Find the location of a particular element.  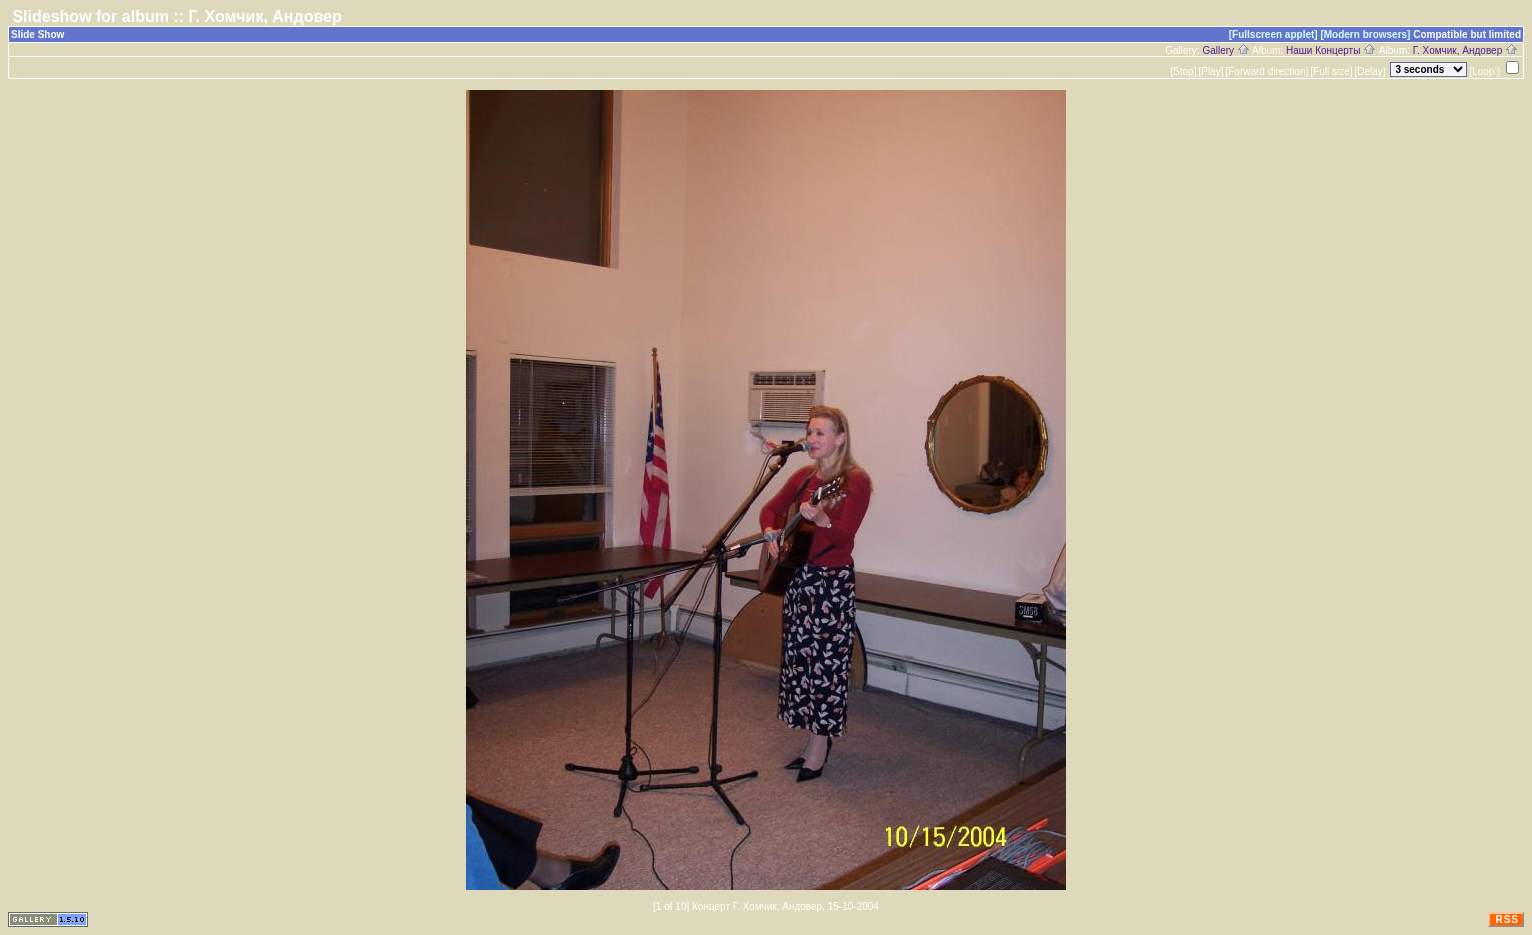

[Stop] is located at coordinates (1183, 71).